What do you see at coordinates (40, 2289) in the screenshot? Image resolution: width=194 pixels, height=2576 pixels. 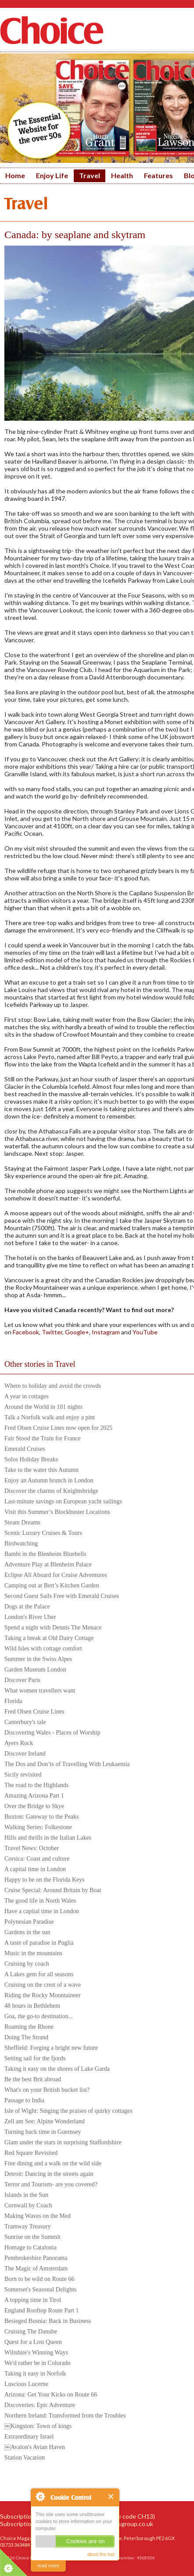 I see `Somerset's Seasonal Delights` at bounding box center [40, 2289].